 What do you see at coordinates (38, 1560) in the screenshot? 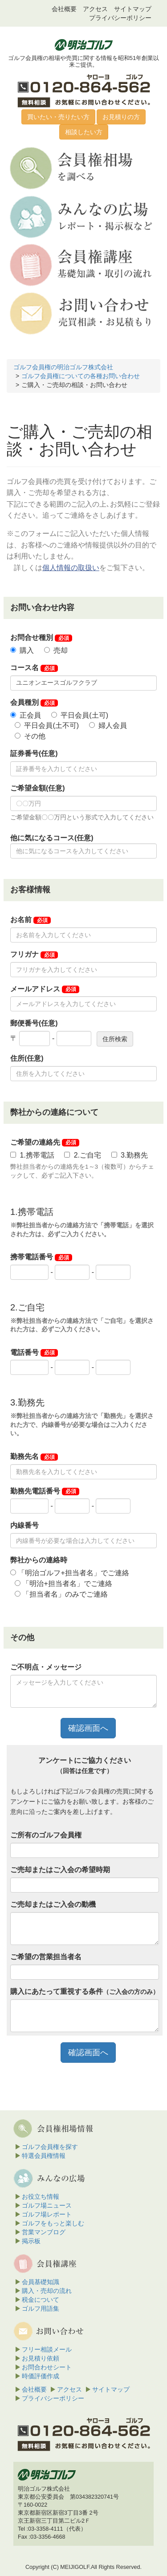
I see `弊社からの連絡時` at bounding box center [38, 1560].